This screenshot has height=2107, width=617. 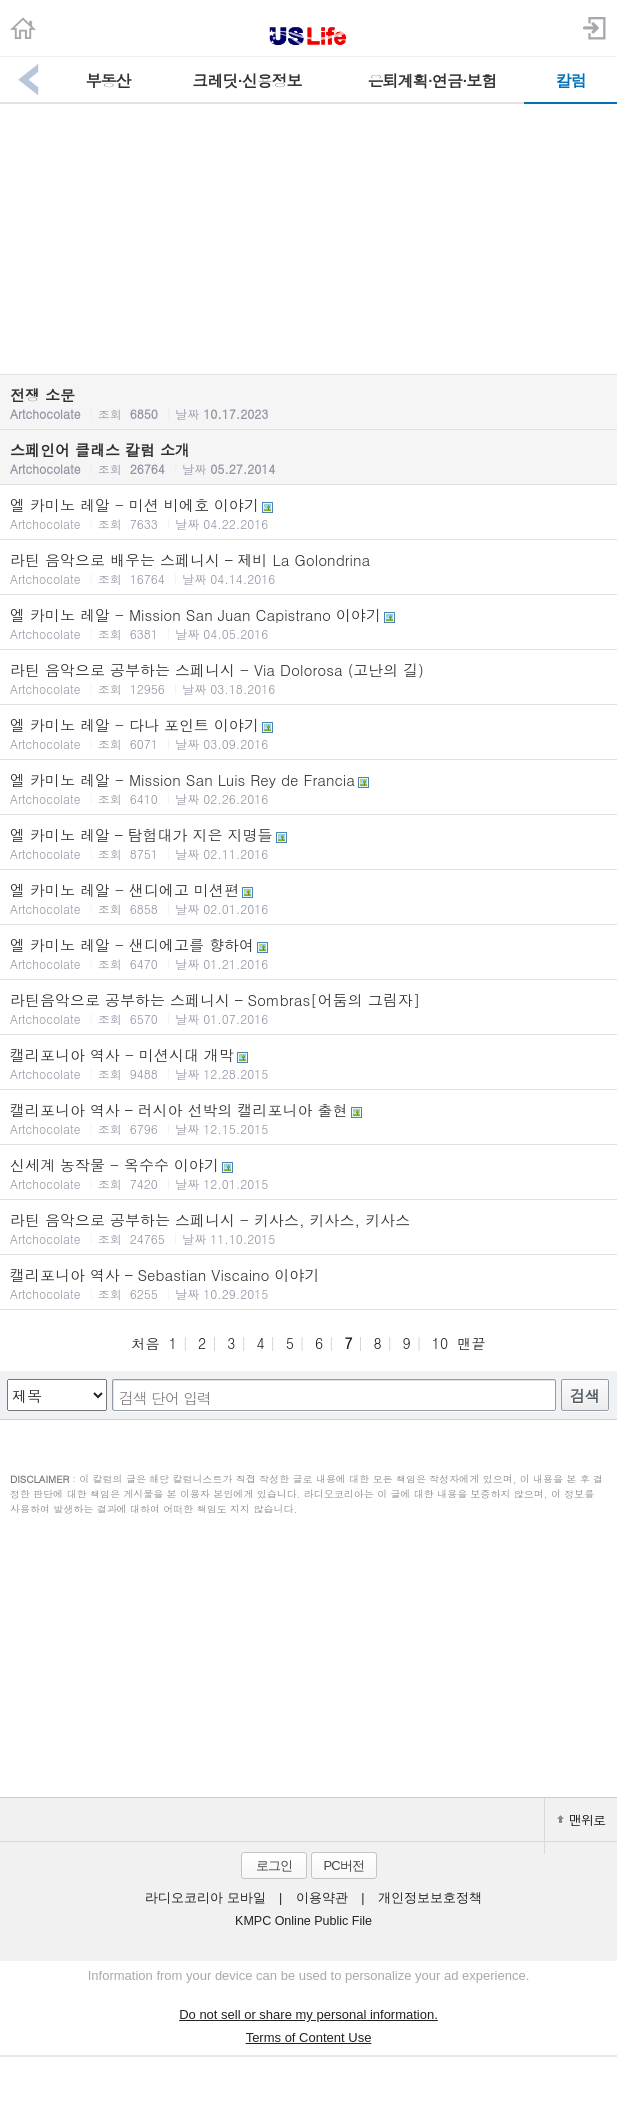 I want to click on 엘 카미노 레알 - Mission San Juan Capistrano 이야기, so click(x=308, y=623).